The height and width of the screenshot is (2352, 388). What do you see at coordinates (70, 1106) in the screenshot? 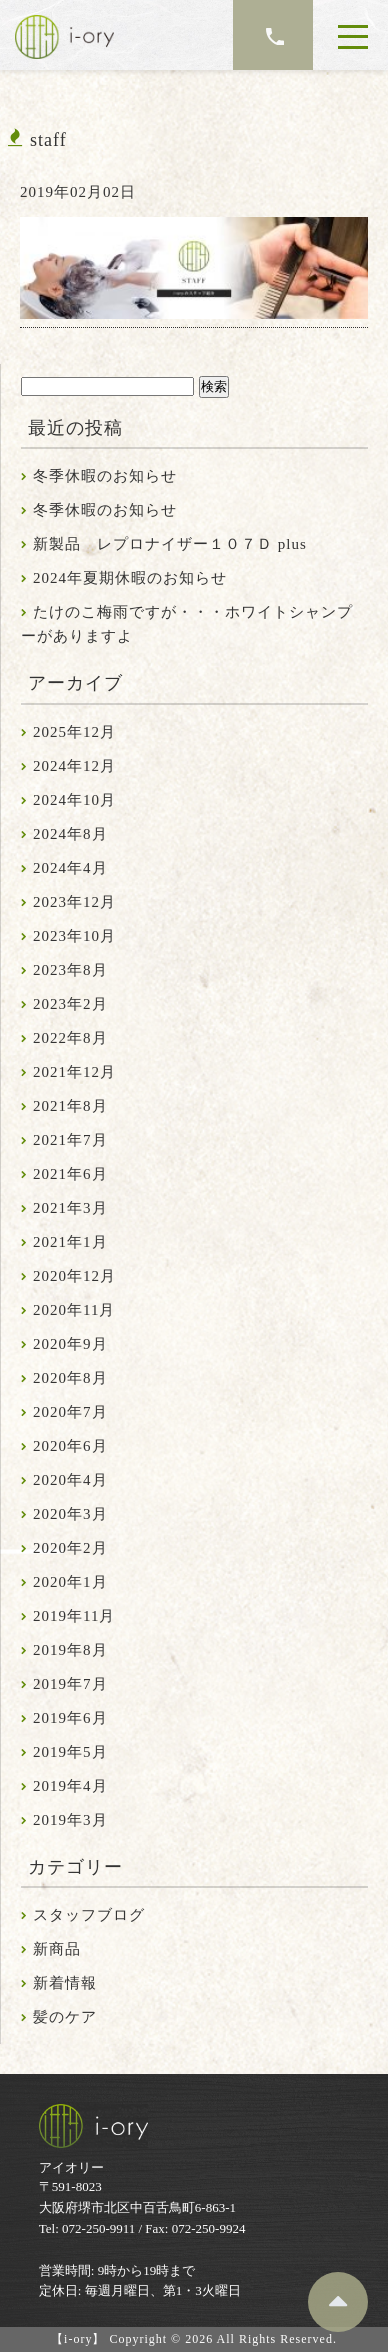
I see `2021年8月` at bounding box center [70, 1106].